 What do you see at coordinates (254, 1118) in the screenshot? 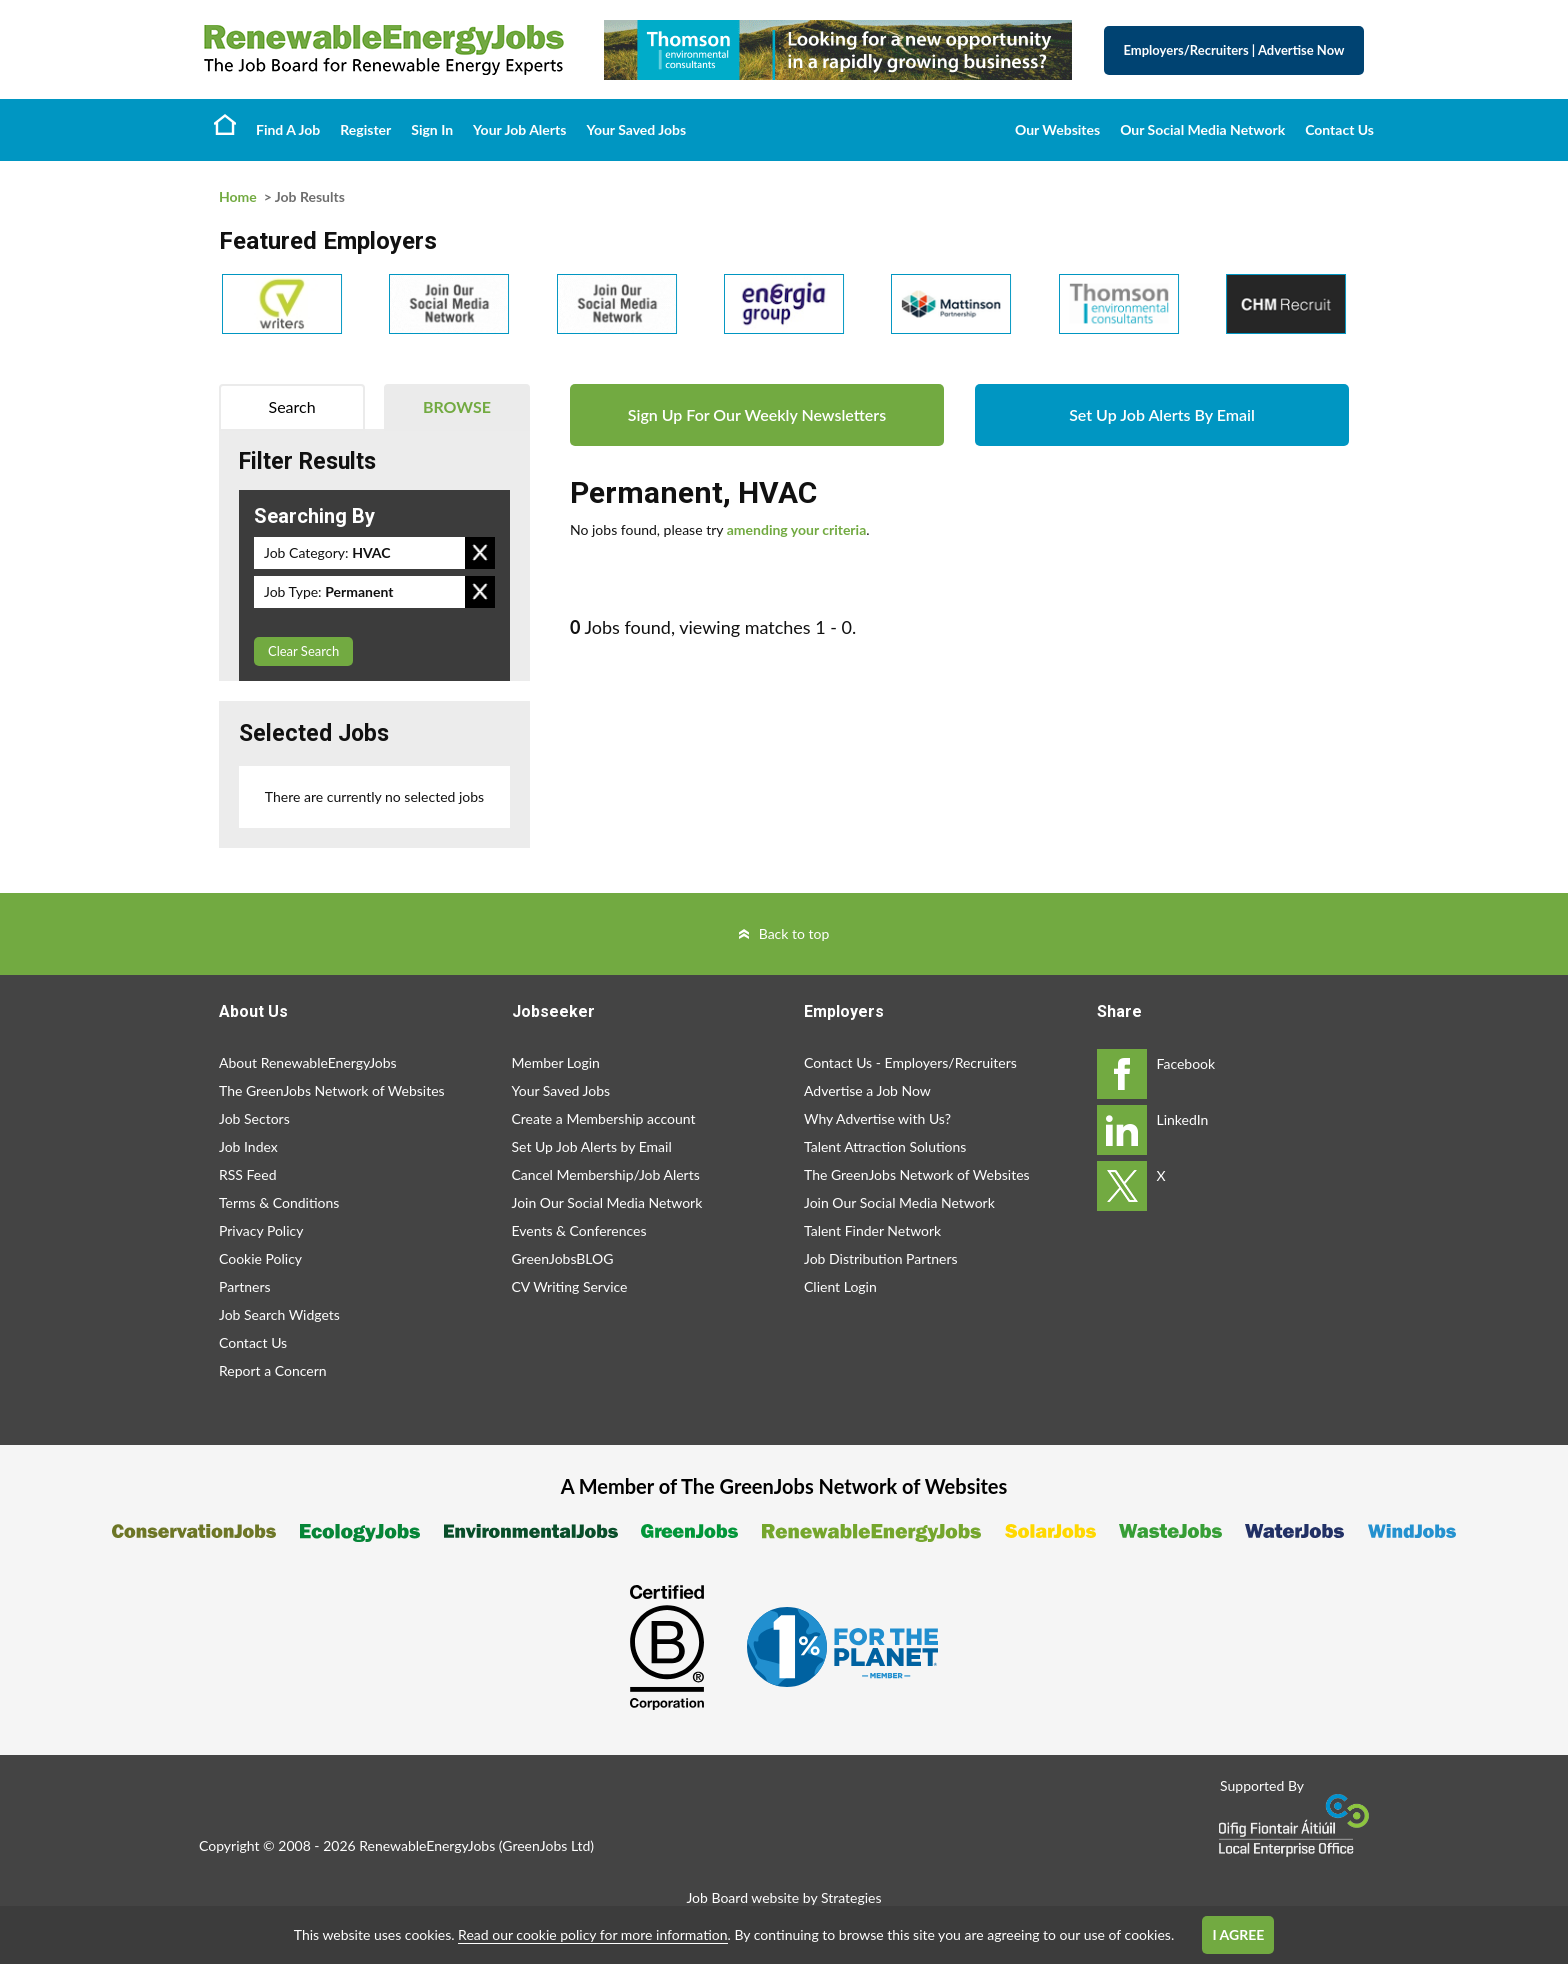
I see `Job Sectors` at bounding box center [254, 1118].